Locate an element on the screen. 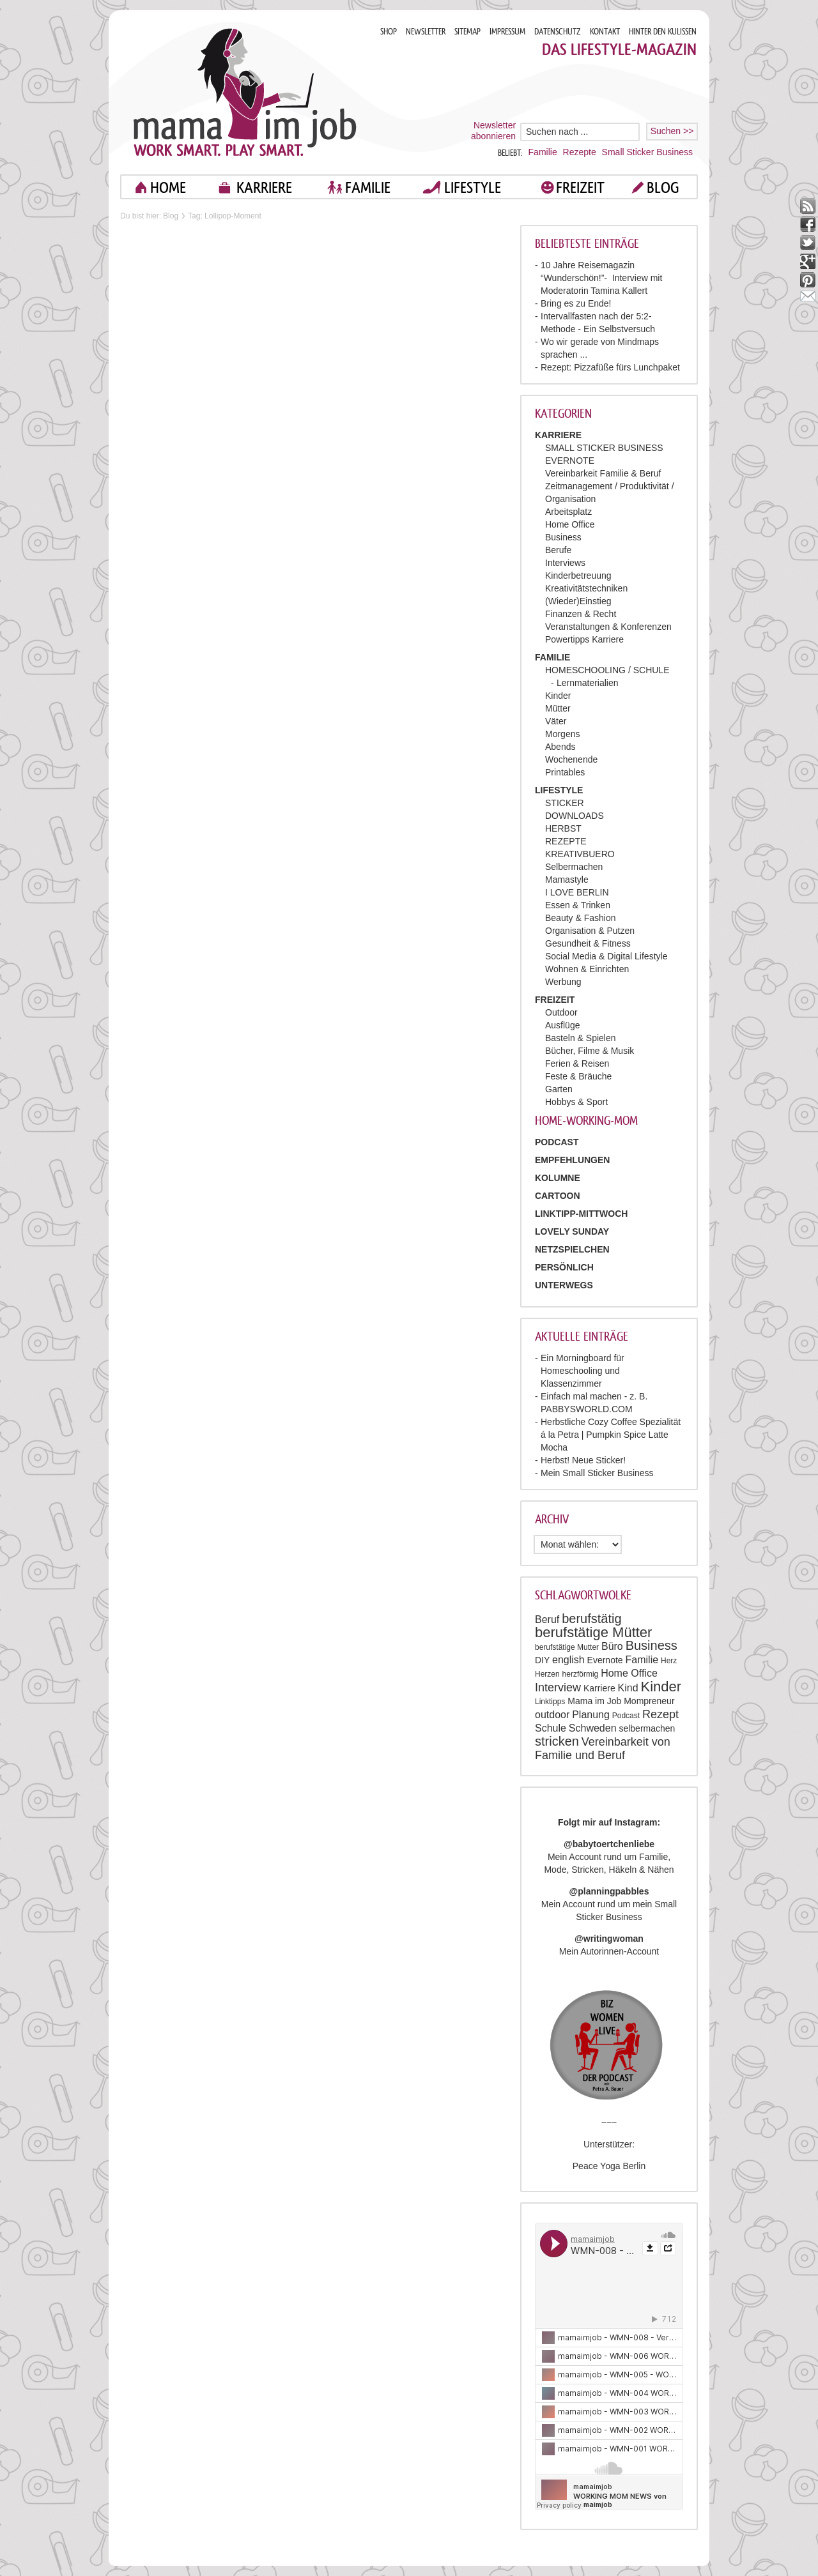 This screenshot has height=2576, width=818. Herz is located at coordinates (669, 1660).